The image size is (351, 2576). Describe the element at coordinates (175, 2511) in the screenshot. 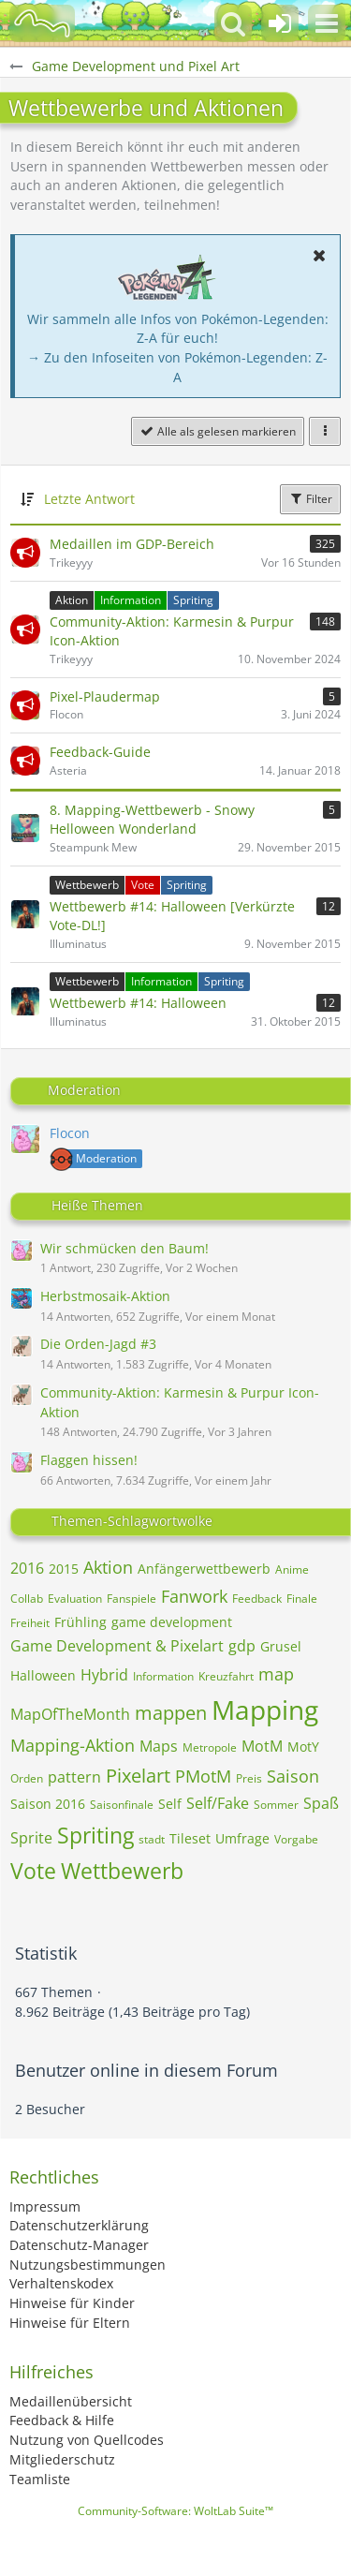

I see `Community-Software:` at that location.